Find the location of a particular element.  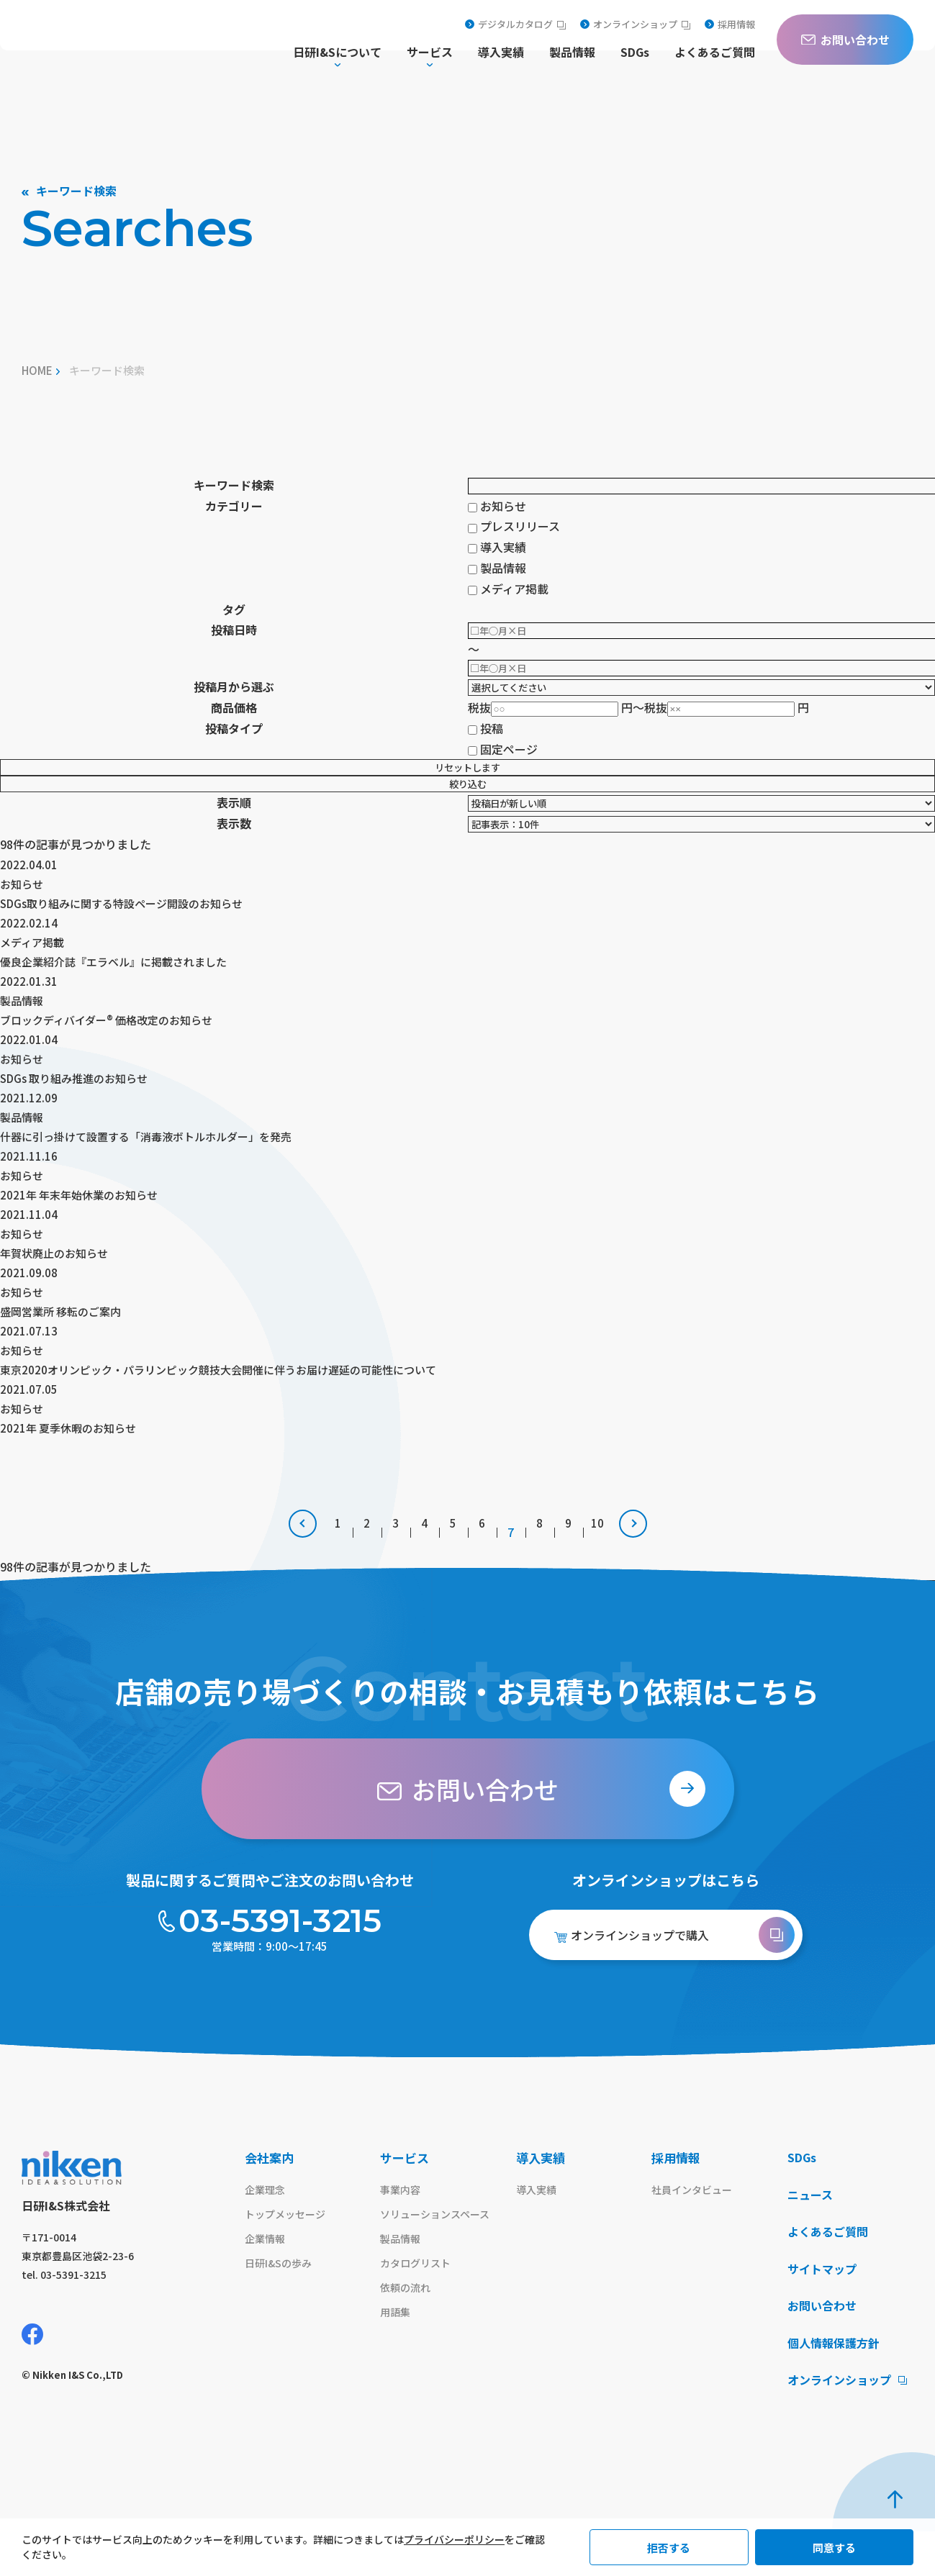

同意する is located at coordinates (834, 2547).